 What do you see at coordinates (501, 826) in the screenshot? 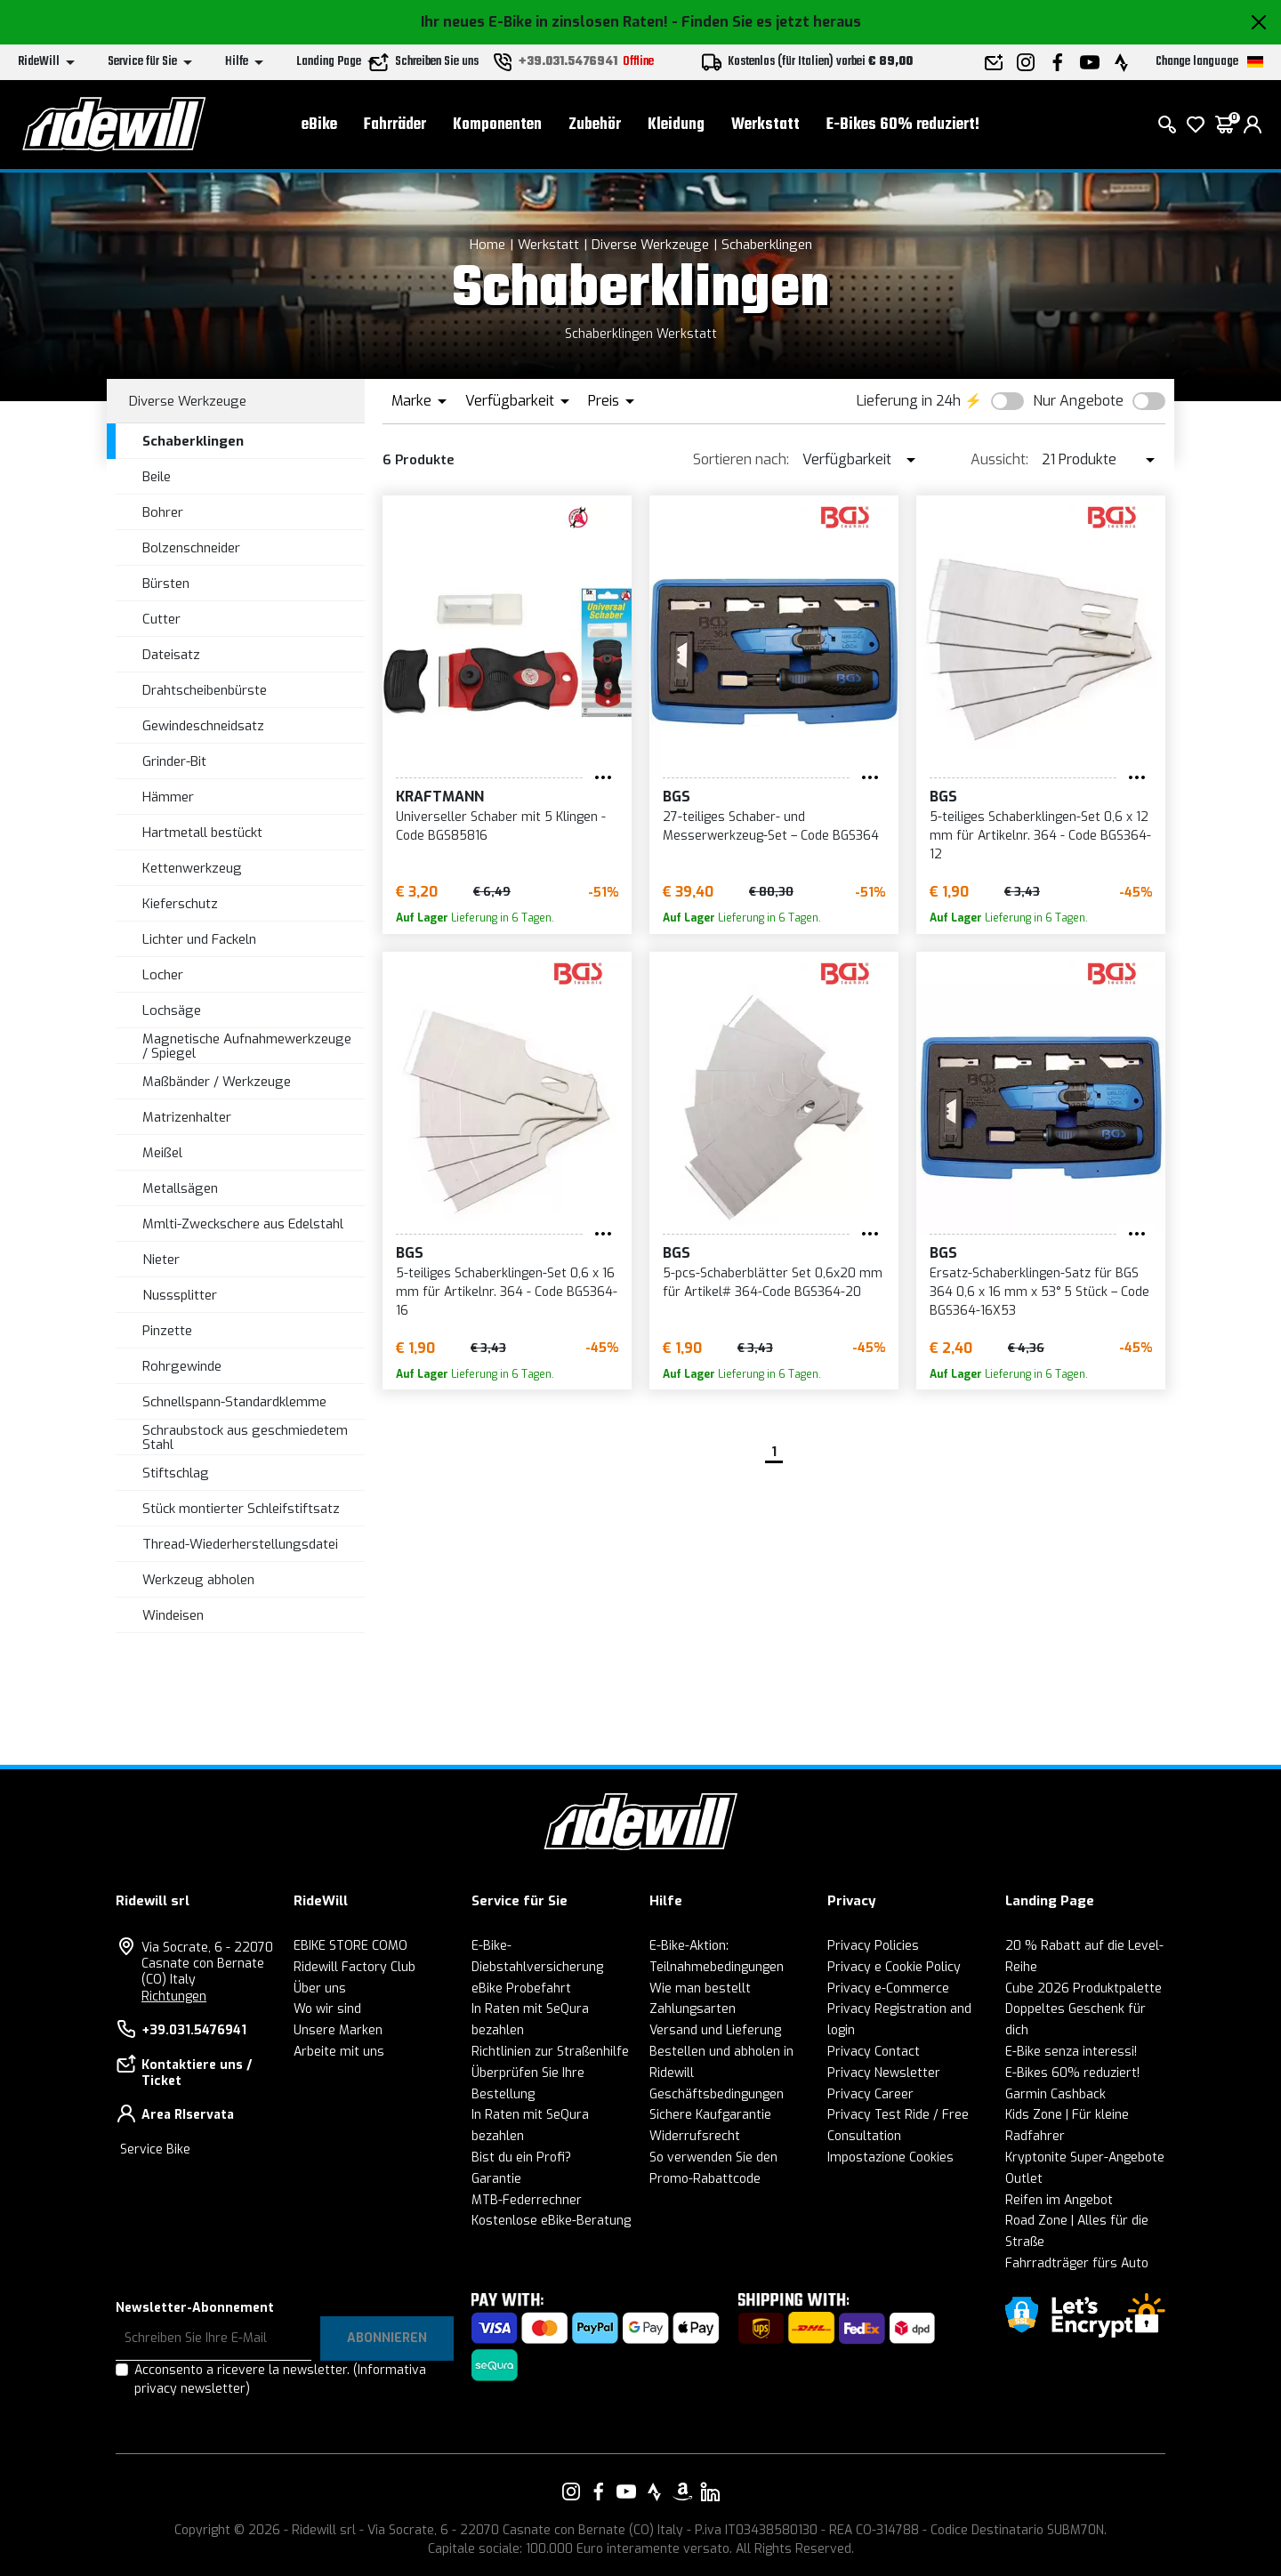
I see `Universeller Schaber mit 5 Klingen - Code BGS85816` at bounding box center [501, 826].